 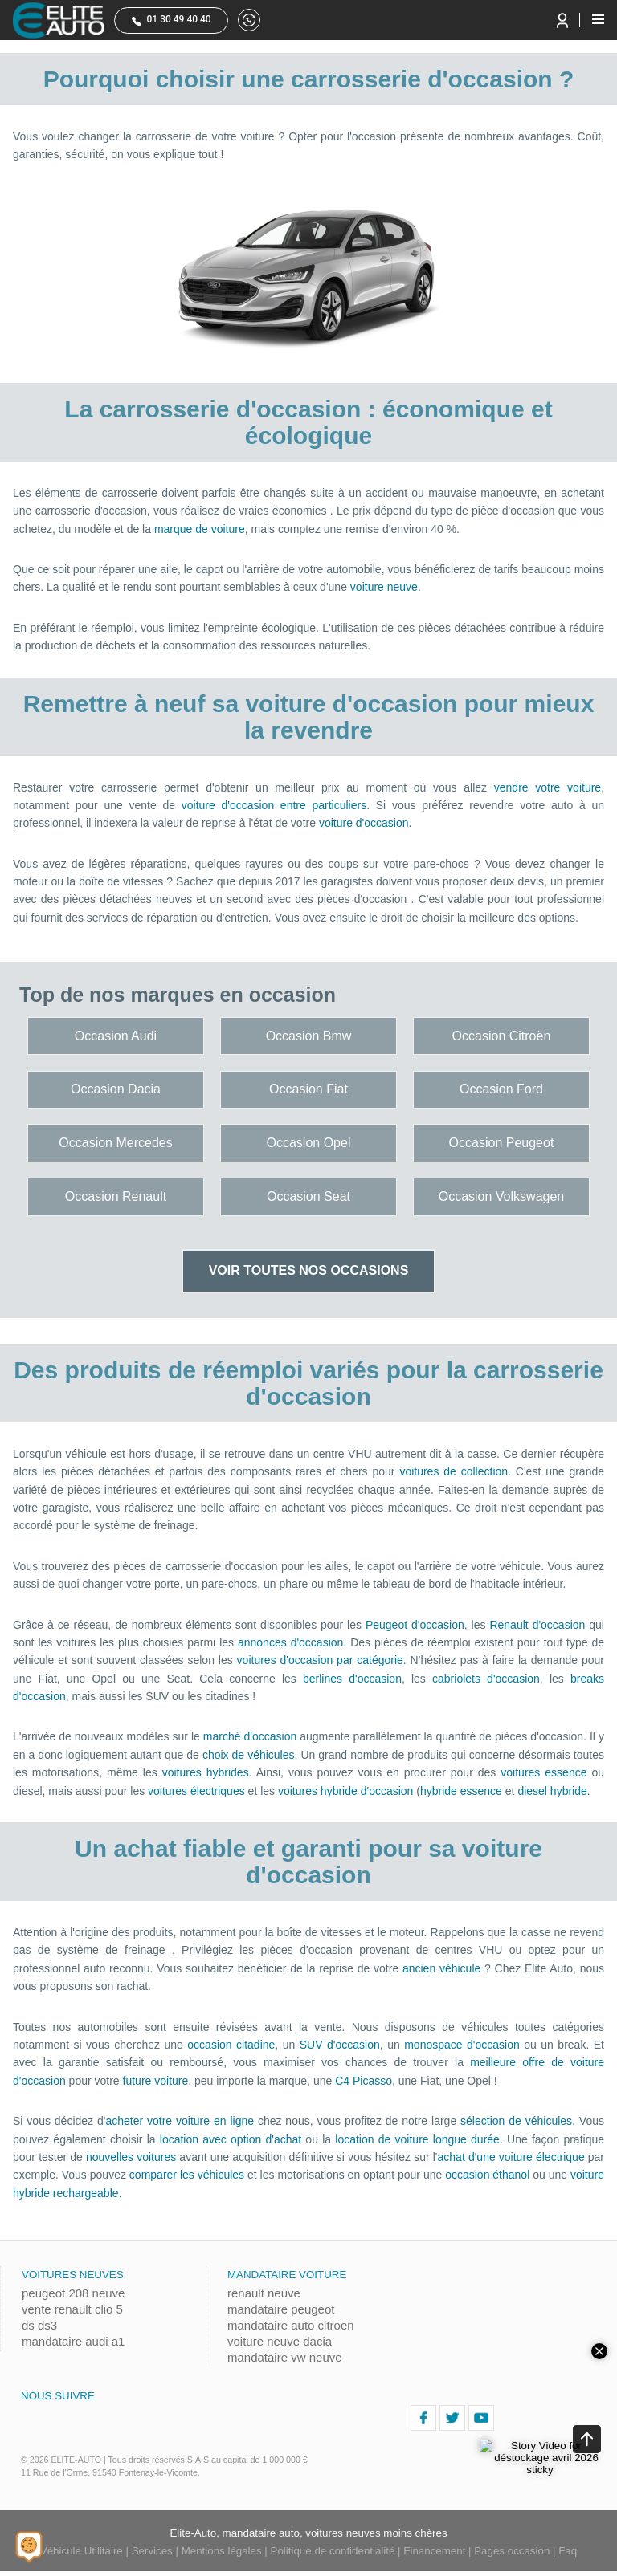 I want to click on voitures essence, so click(x=543, y=1772).